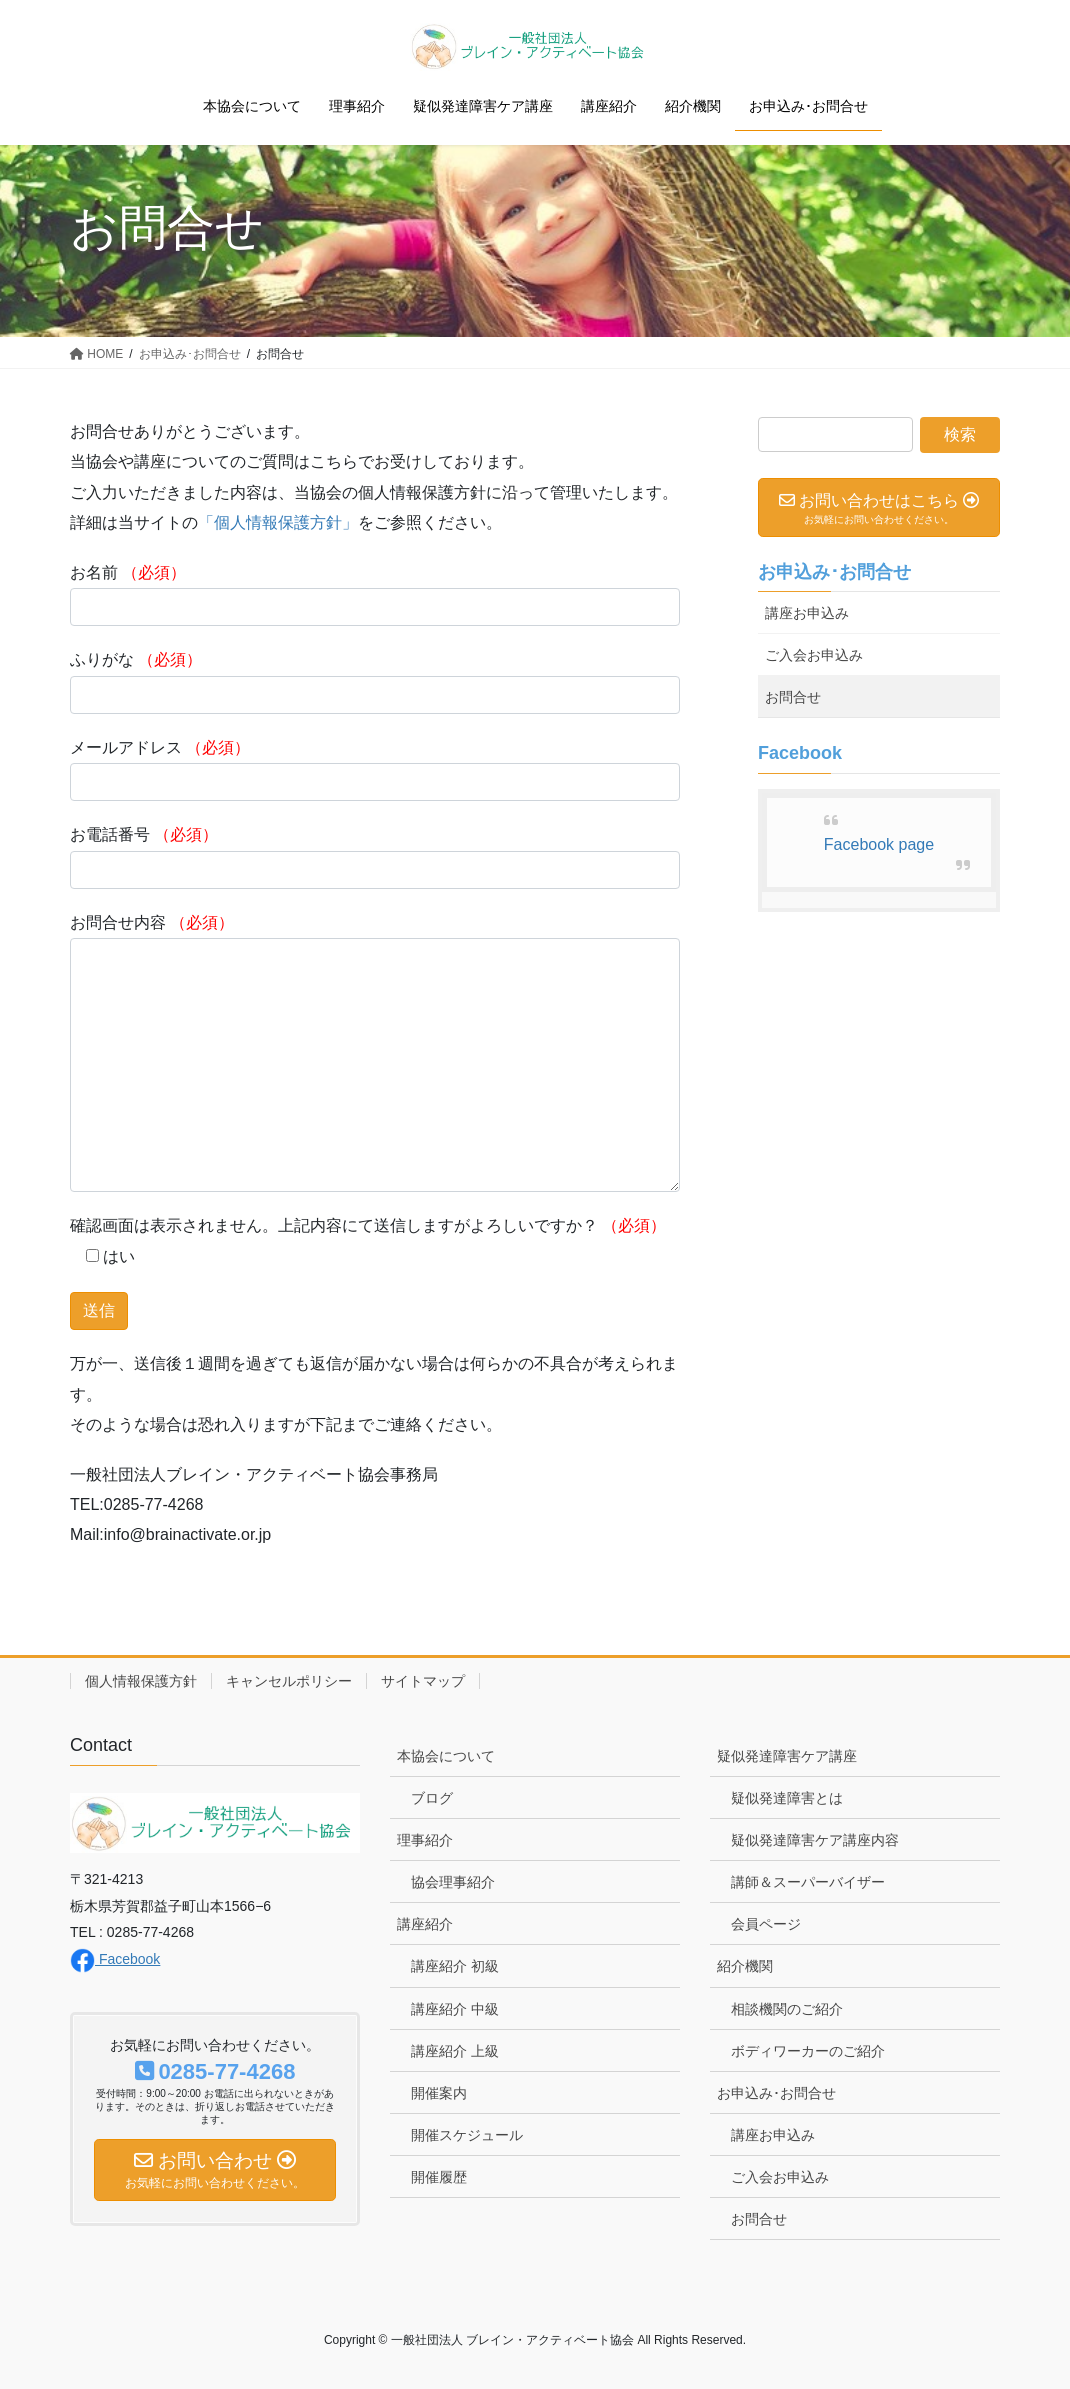 This screenshot has width=1070, height=2389. What do you see at coordinates (455, 2051) in the screenshot?
I see `講座紹介 上級` at bounding box center [455, 2051].